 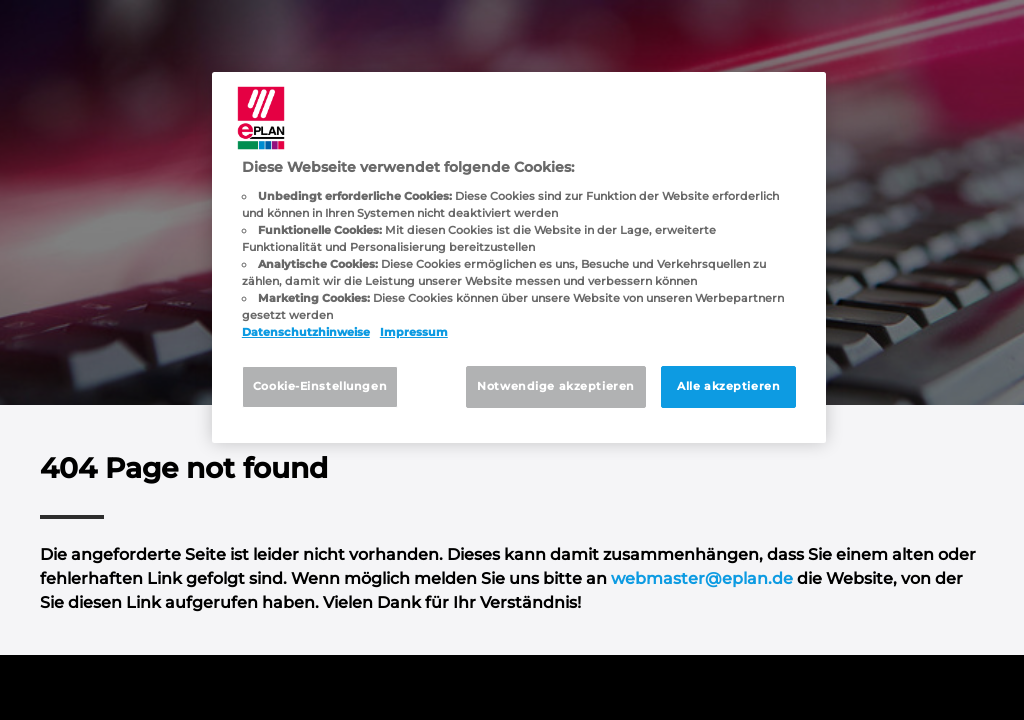 What do you see at coordinates (414, 332) in the screenshot?
I see `Impressum [Rechtliche Informationen, wird in neuer registerkarte geöffnet]` at bounding box center [414, 332].